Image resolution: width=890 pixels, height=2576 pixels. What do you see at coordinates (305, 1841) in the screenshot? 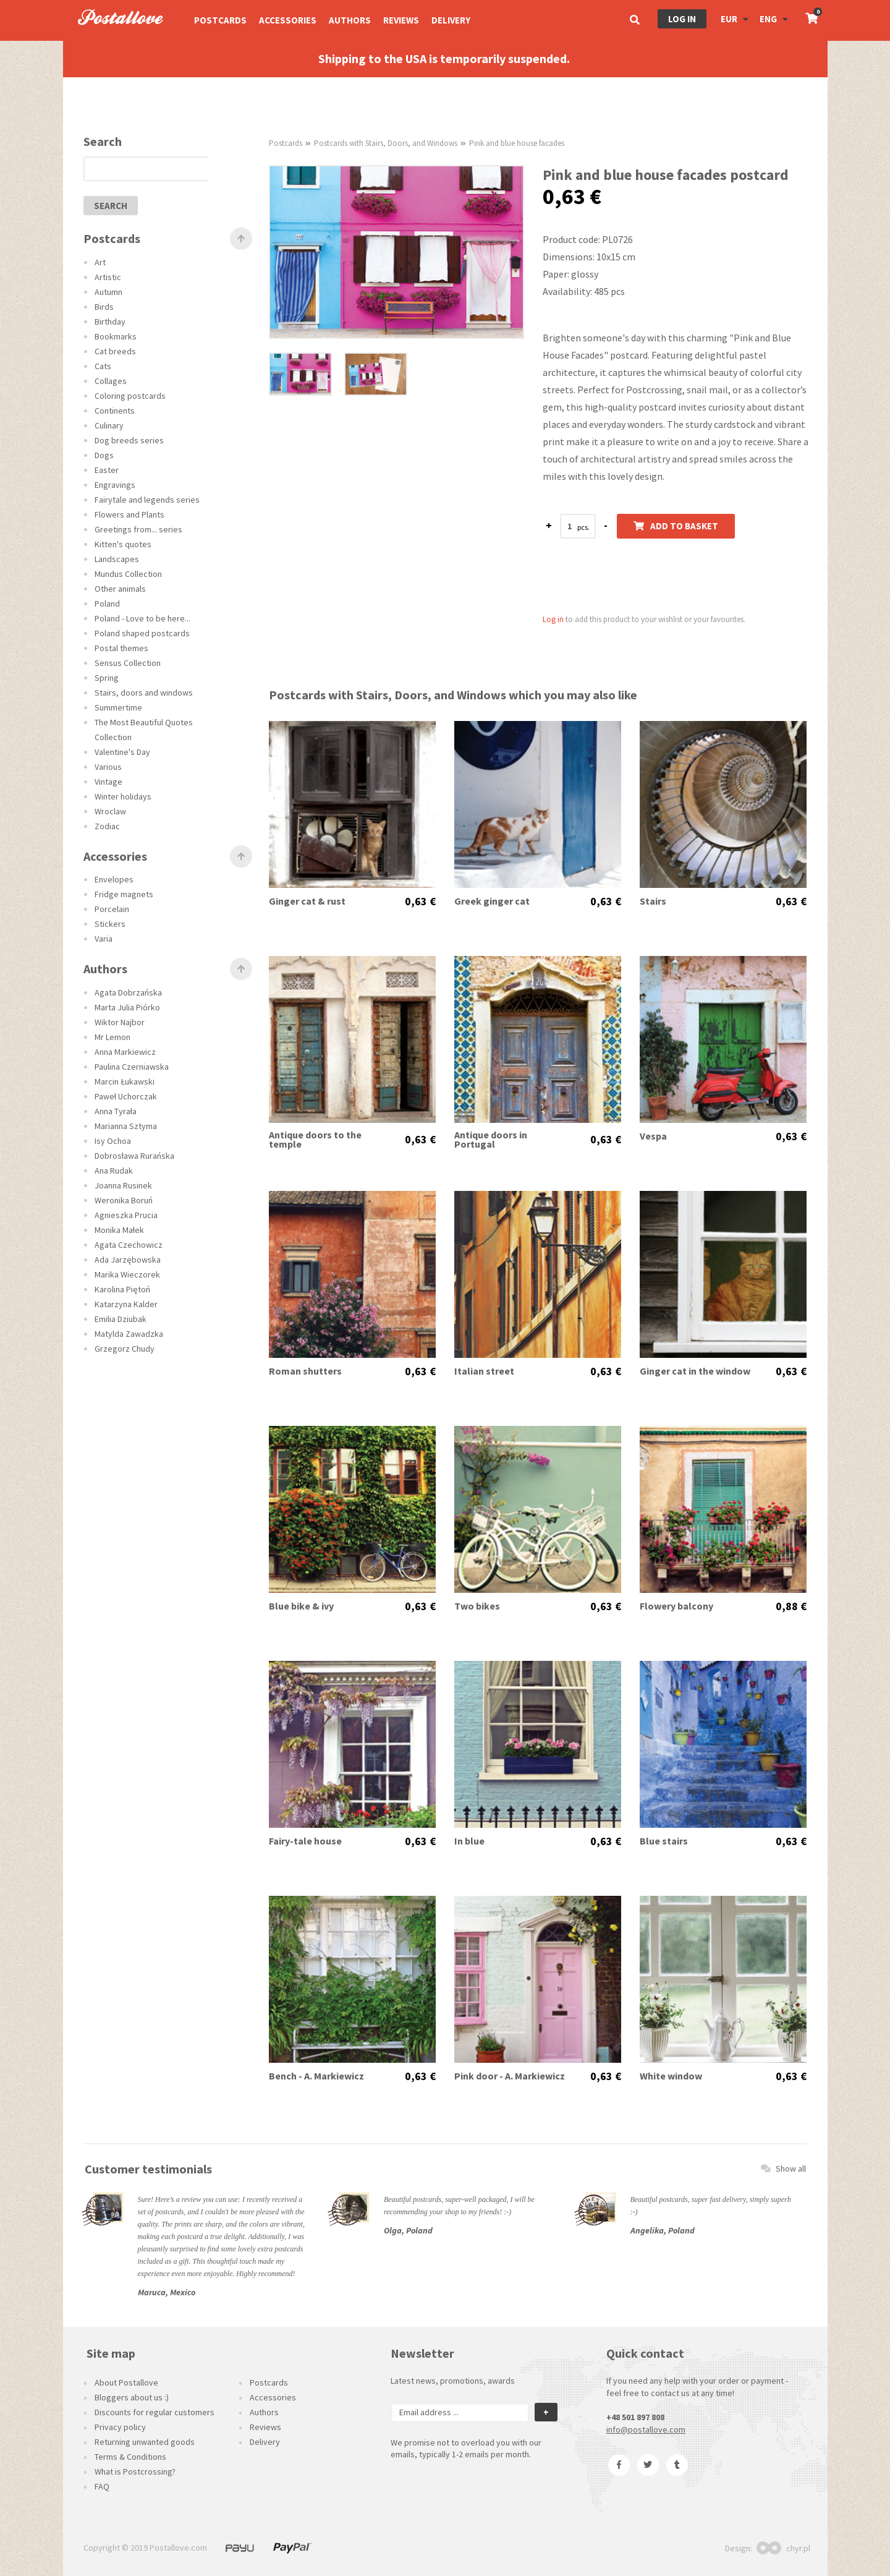
I see `Fairy-tale house` at bounding box center [305, 1841].